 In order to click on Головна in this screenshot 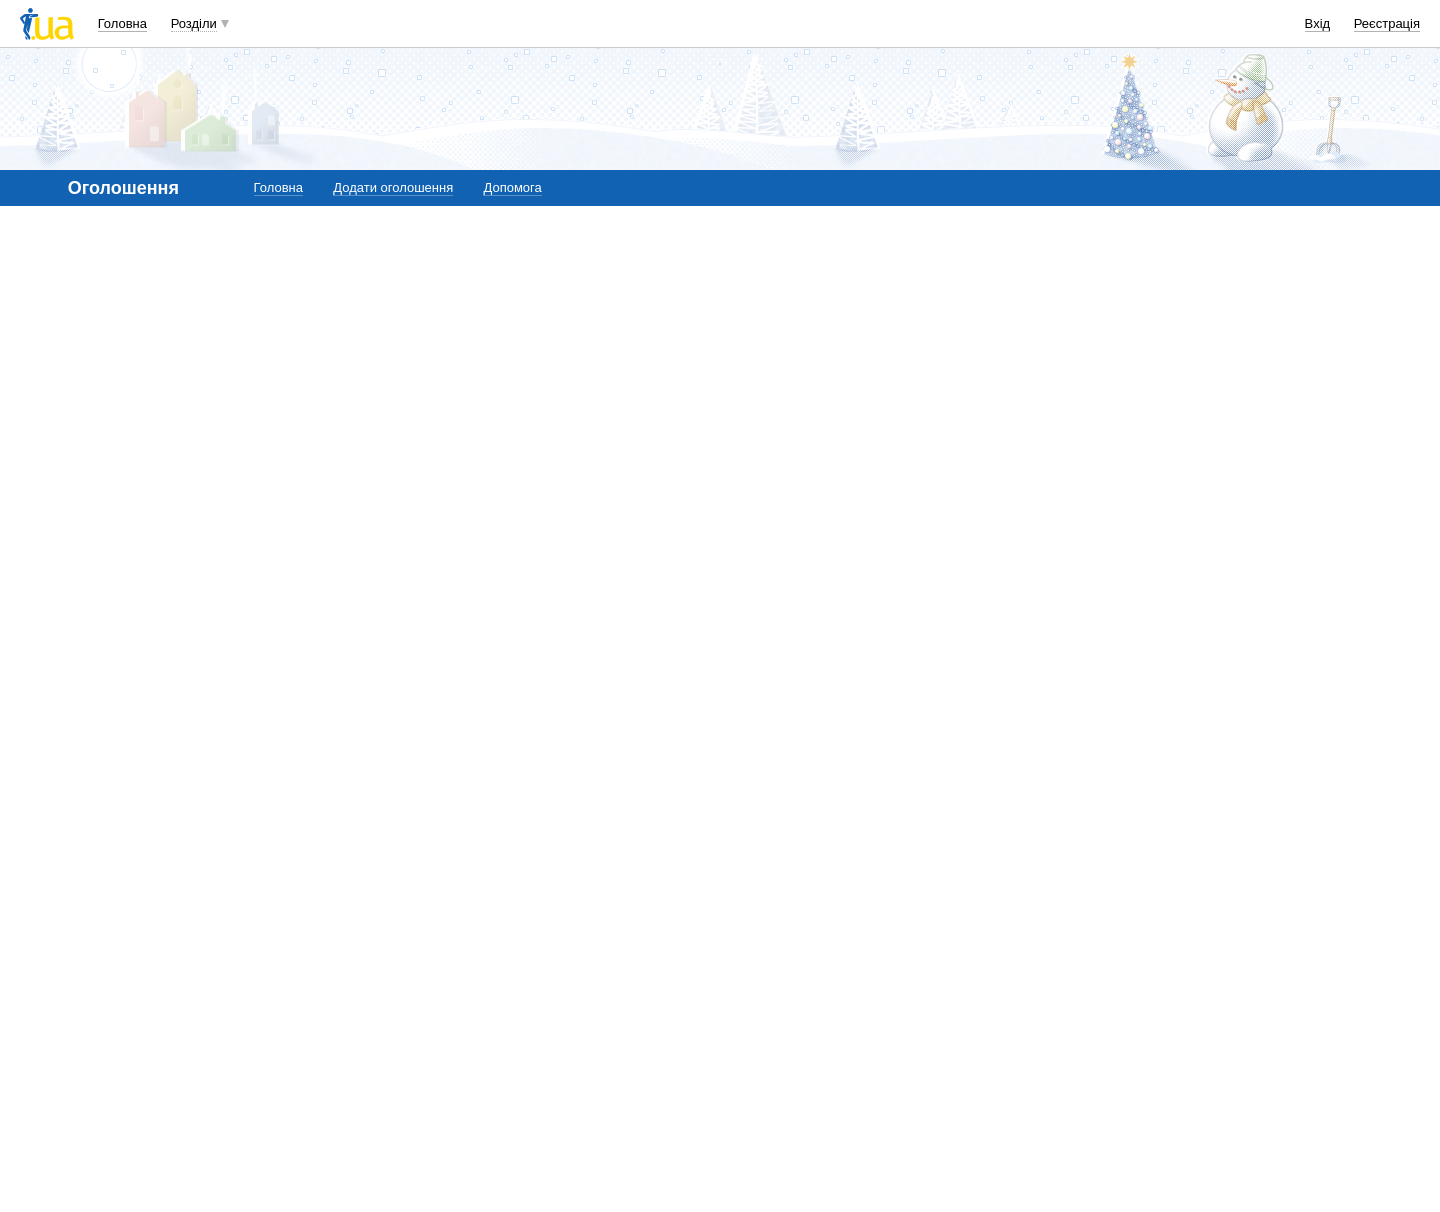, I will do `click(122, 23)`.